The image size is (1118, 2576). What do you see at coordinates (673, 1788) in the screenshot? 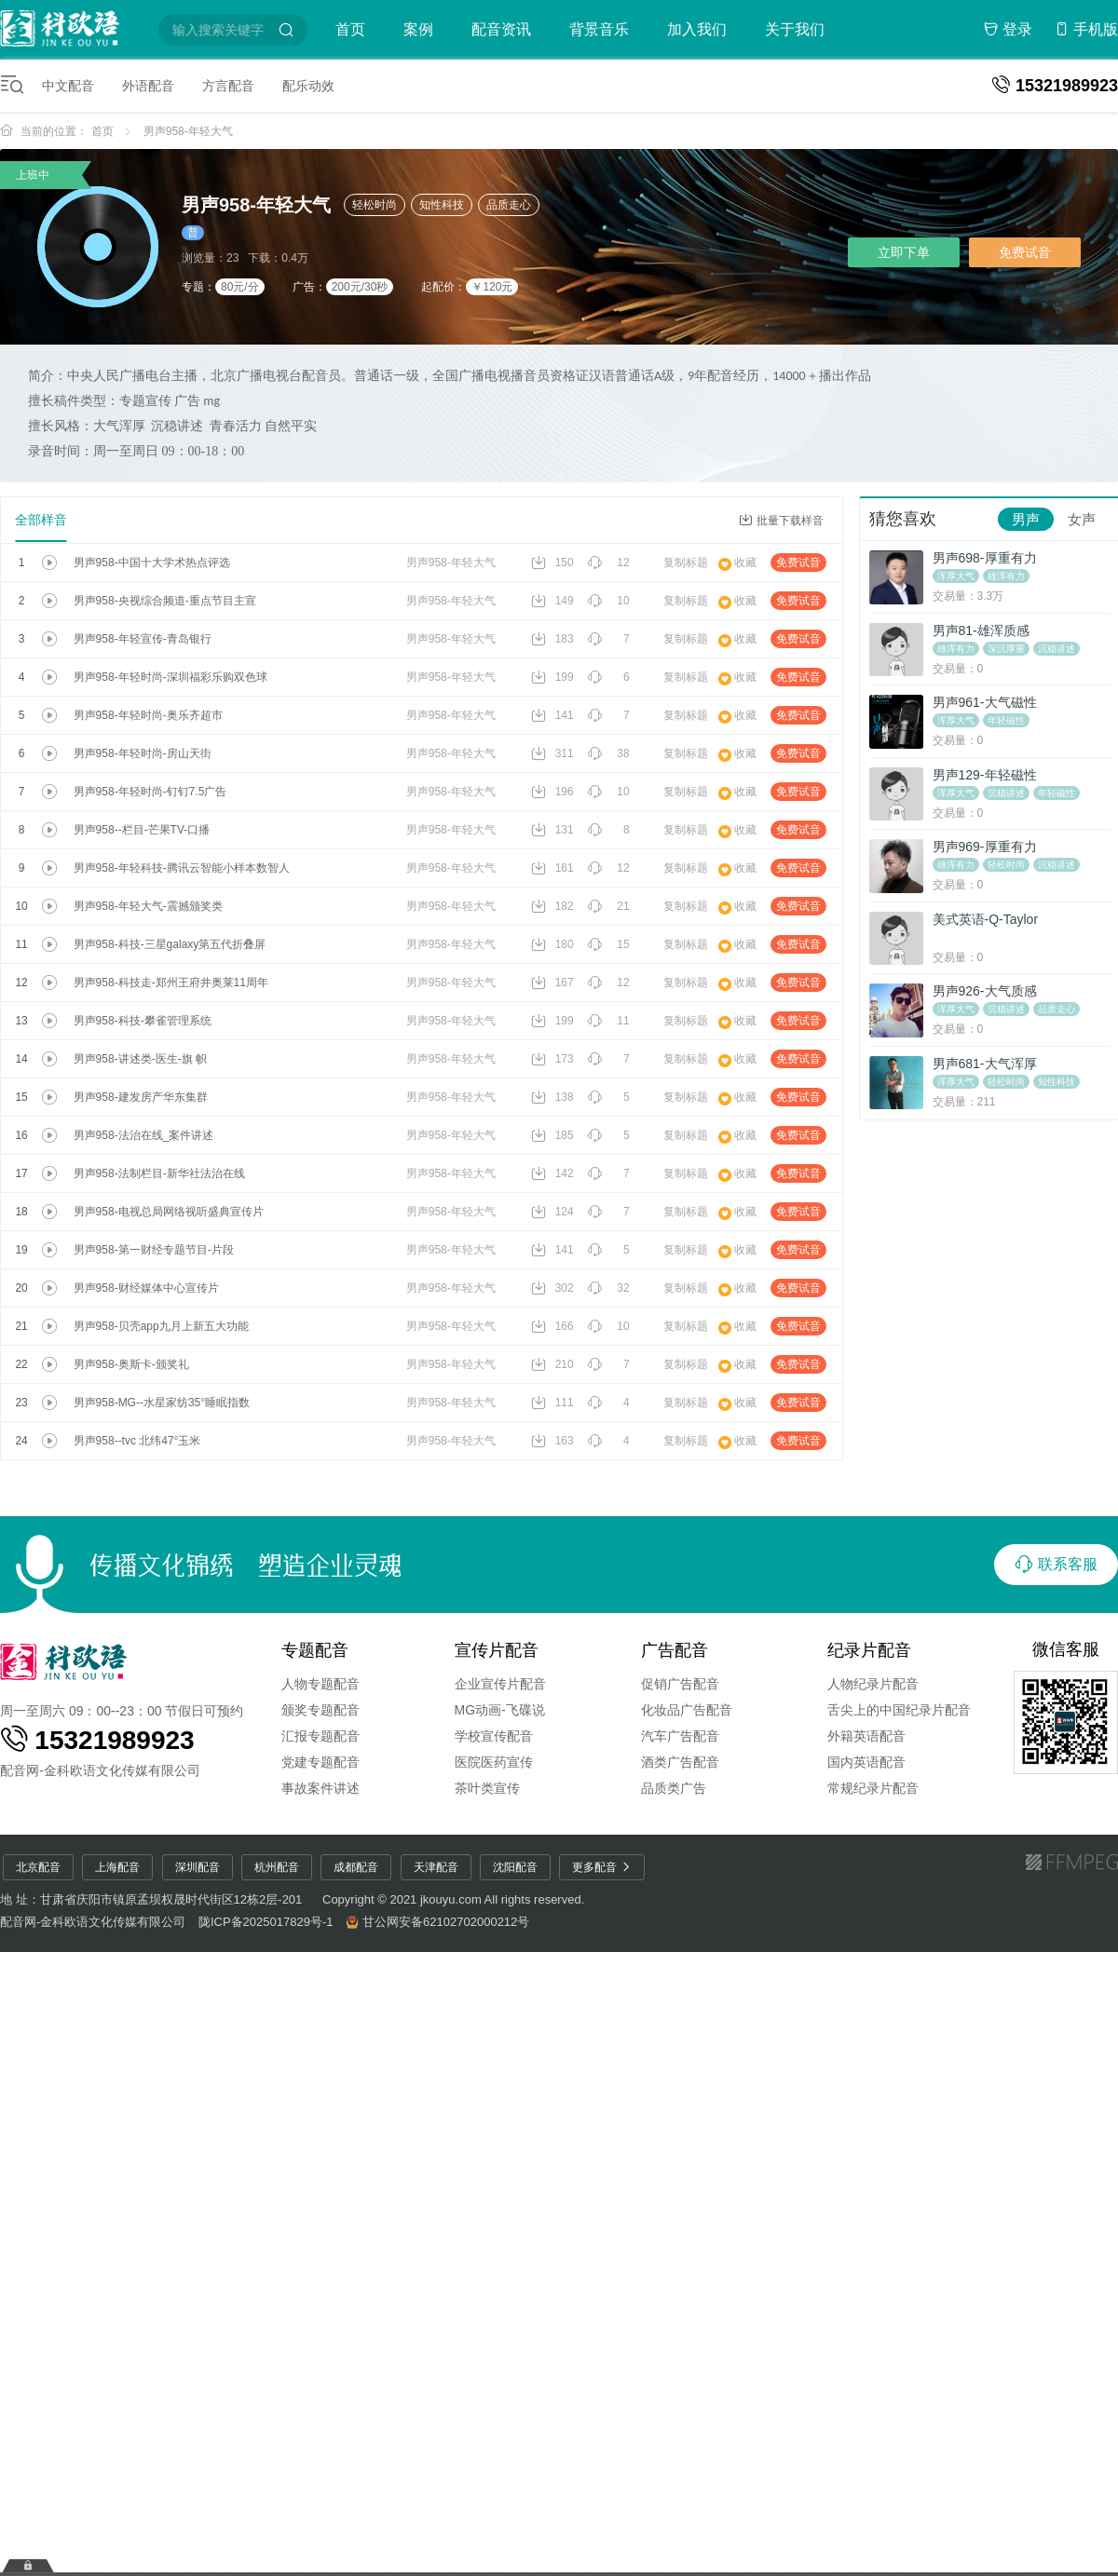
I see `品质类广告` at bounding box center [673, 1788].